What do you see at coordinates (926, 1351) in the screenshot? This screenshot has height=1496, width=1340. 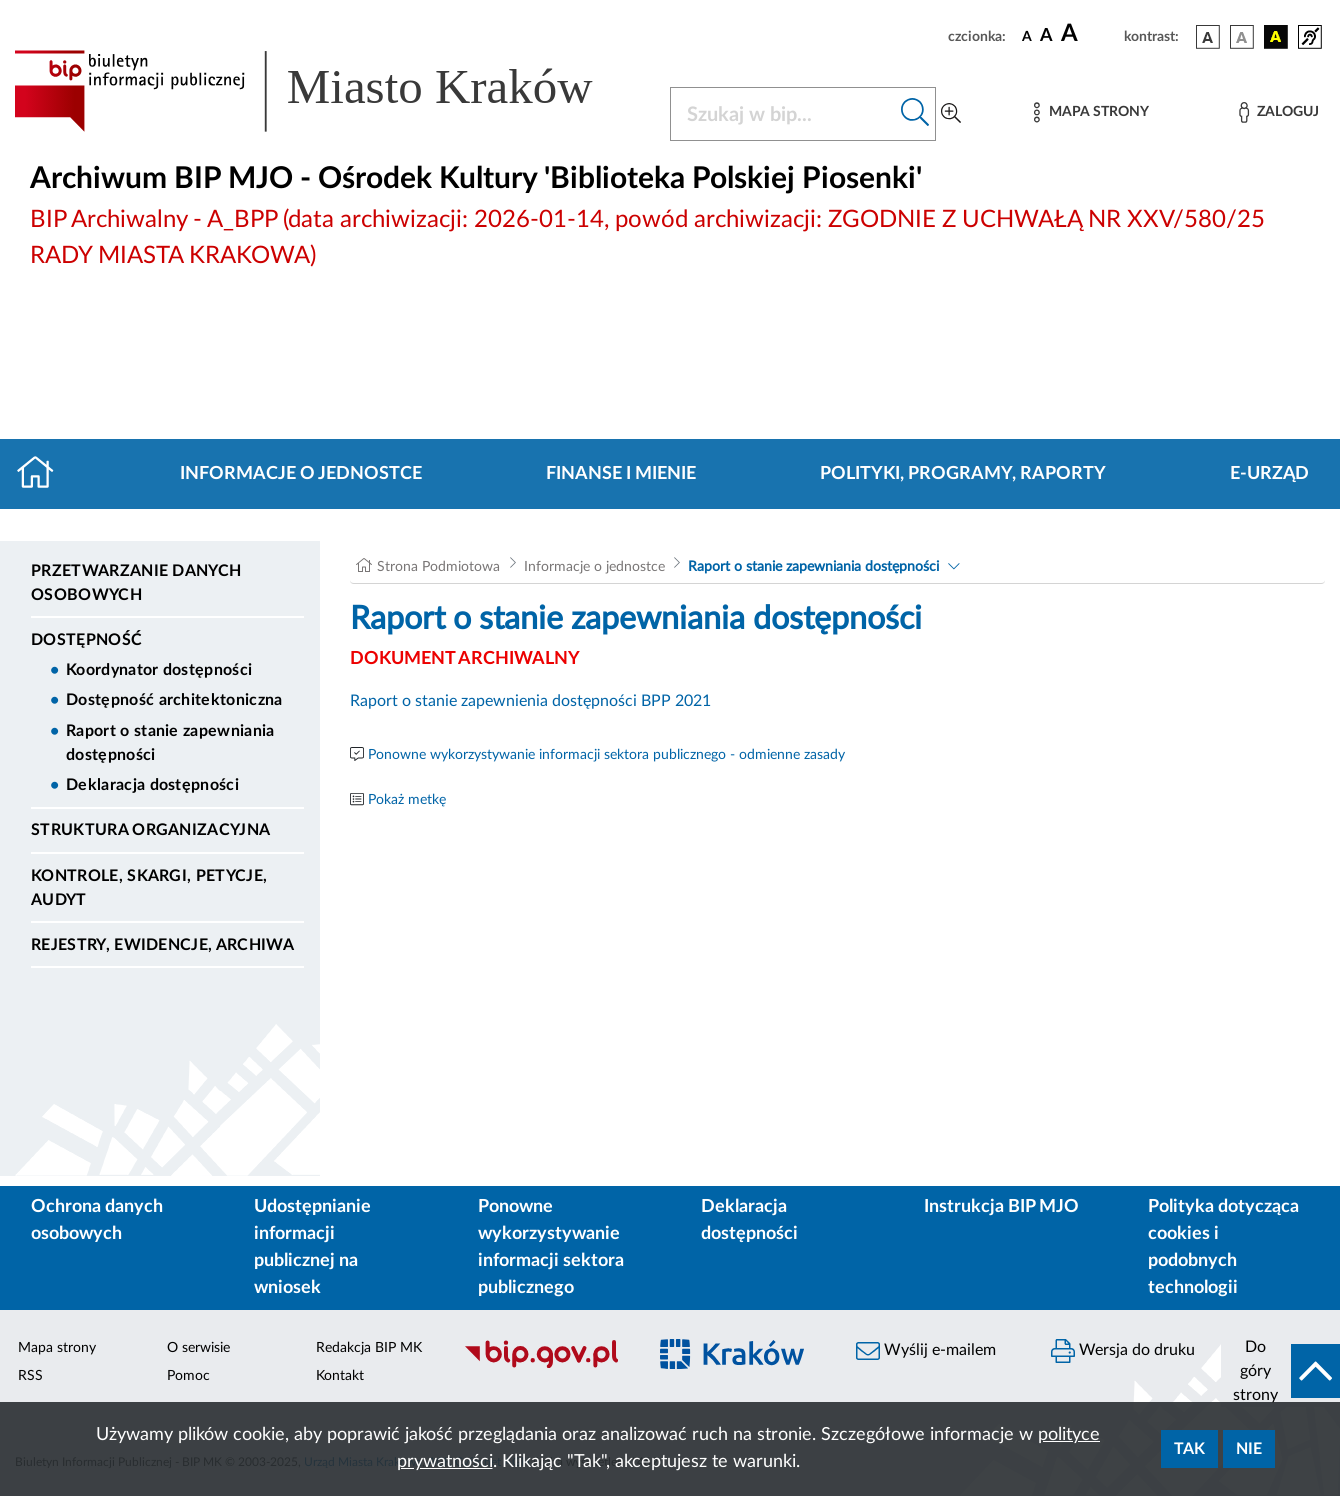 I see `Wyślij e-mailem` at bounding box center [926, 1351].